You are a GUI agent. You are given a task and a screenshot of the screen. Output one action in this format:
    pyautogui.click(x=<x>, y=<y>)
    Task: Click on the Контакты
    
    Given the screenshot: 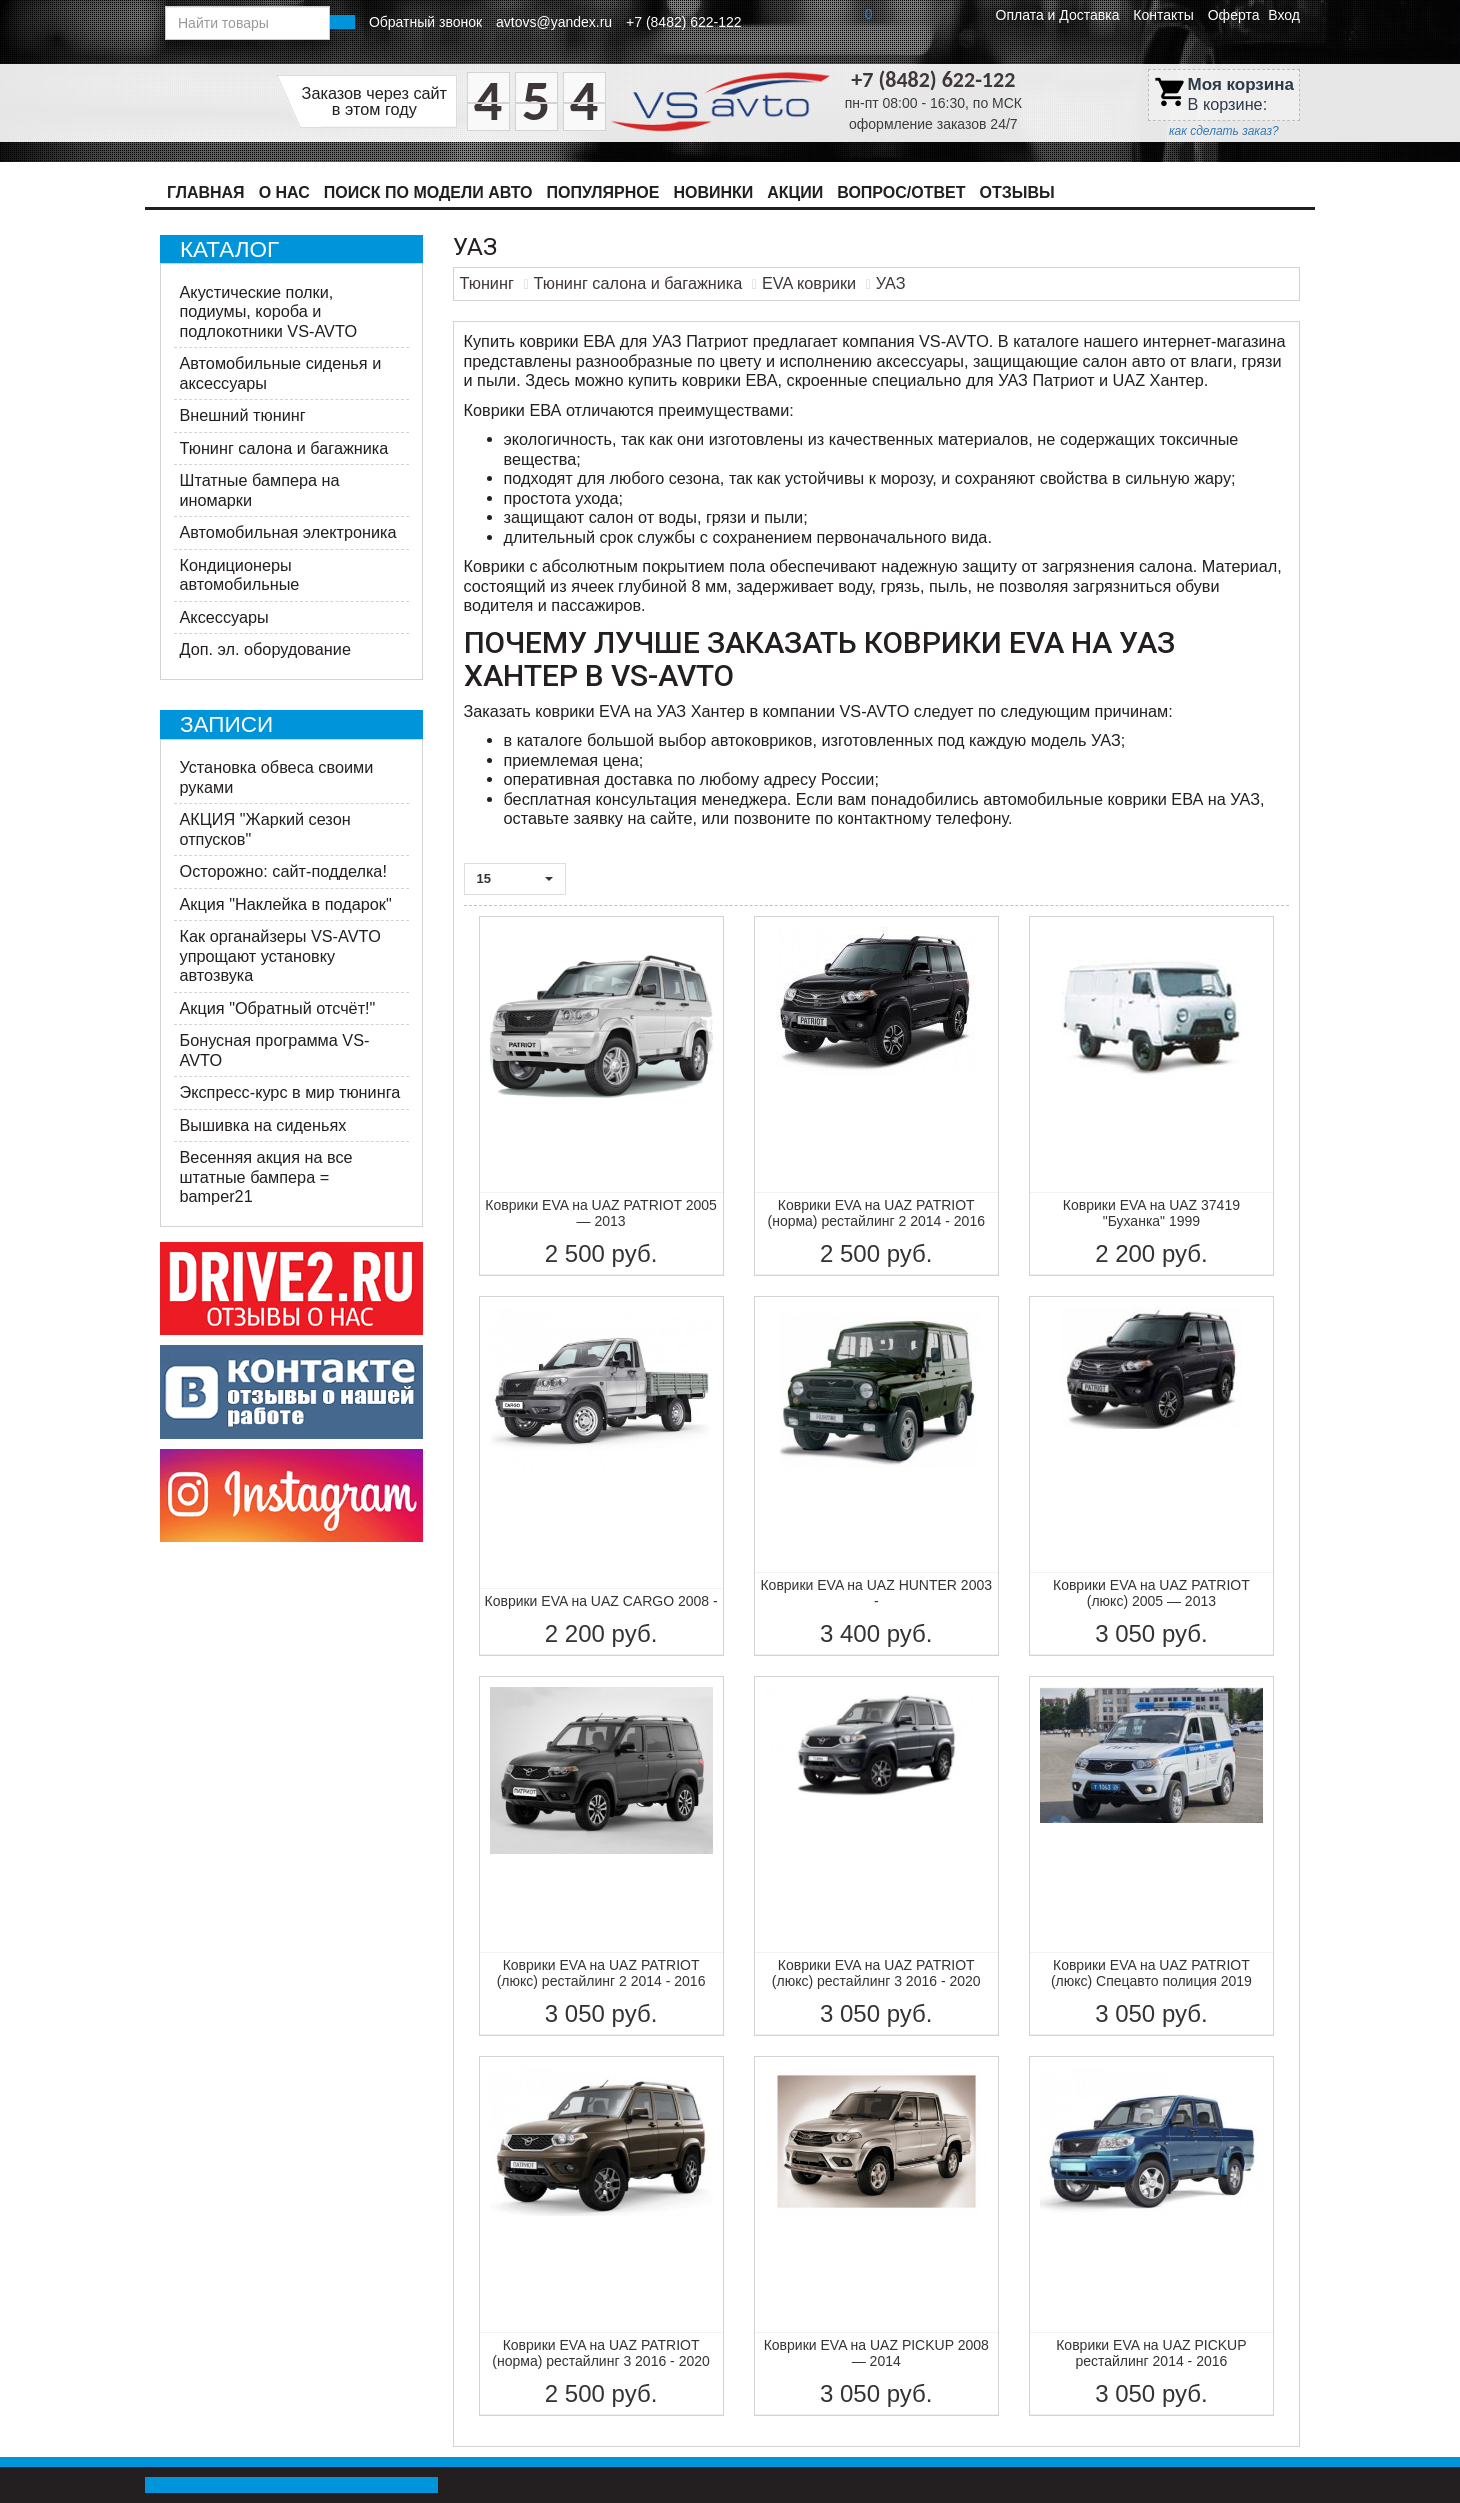 What is the action you would take?
    pyautogui.click(x=1163, y=15)
    